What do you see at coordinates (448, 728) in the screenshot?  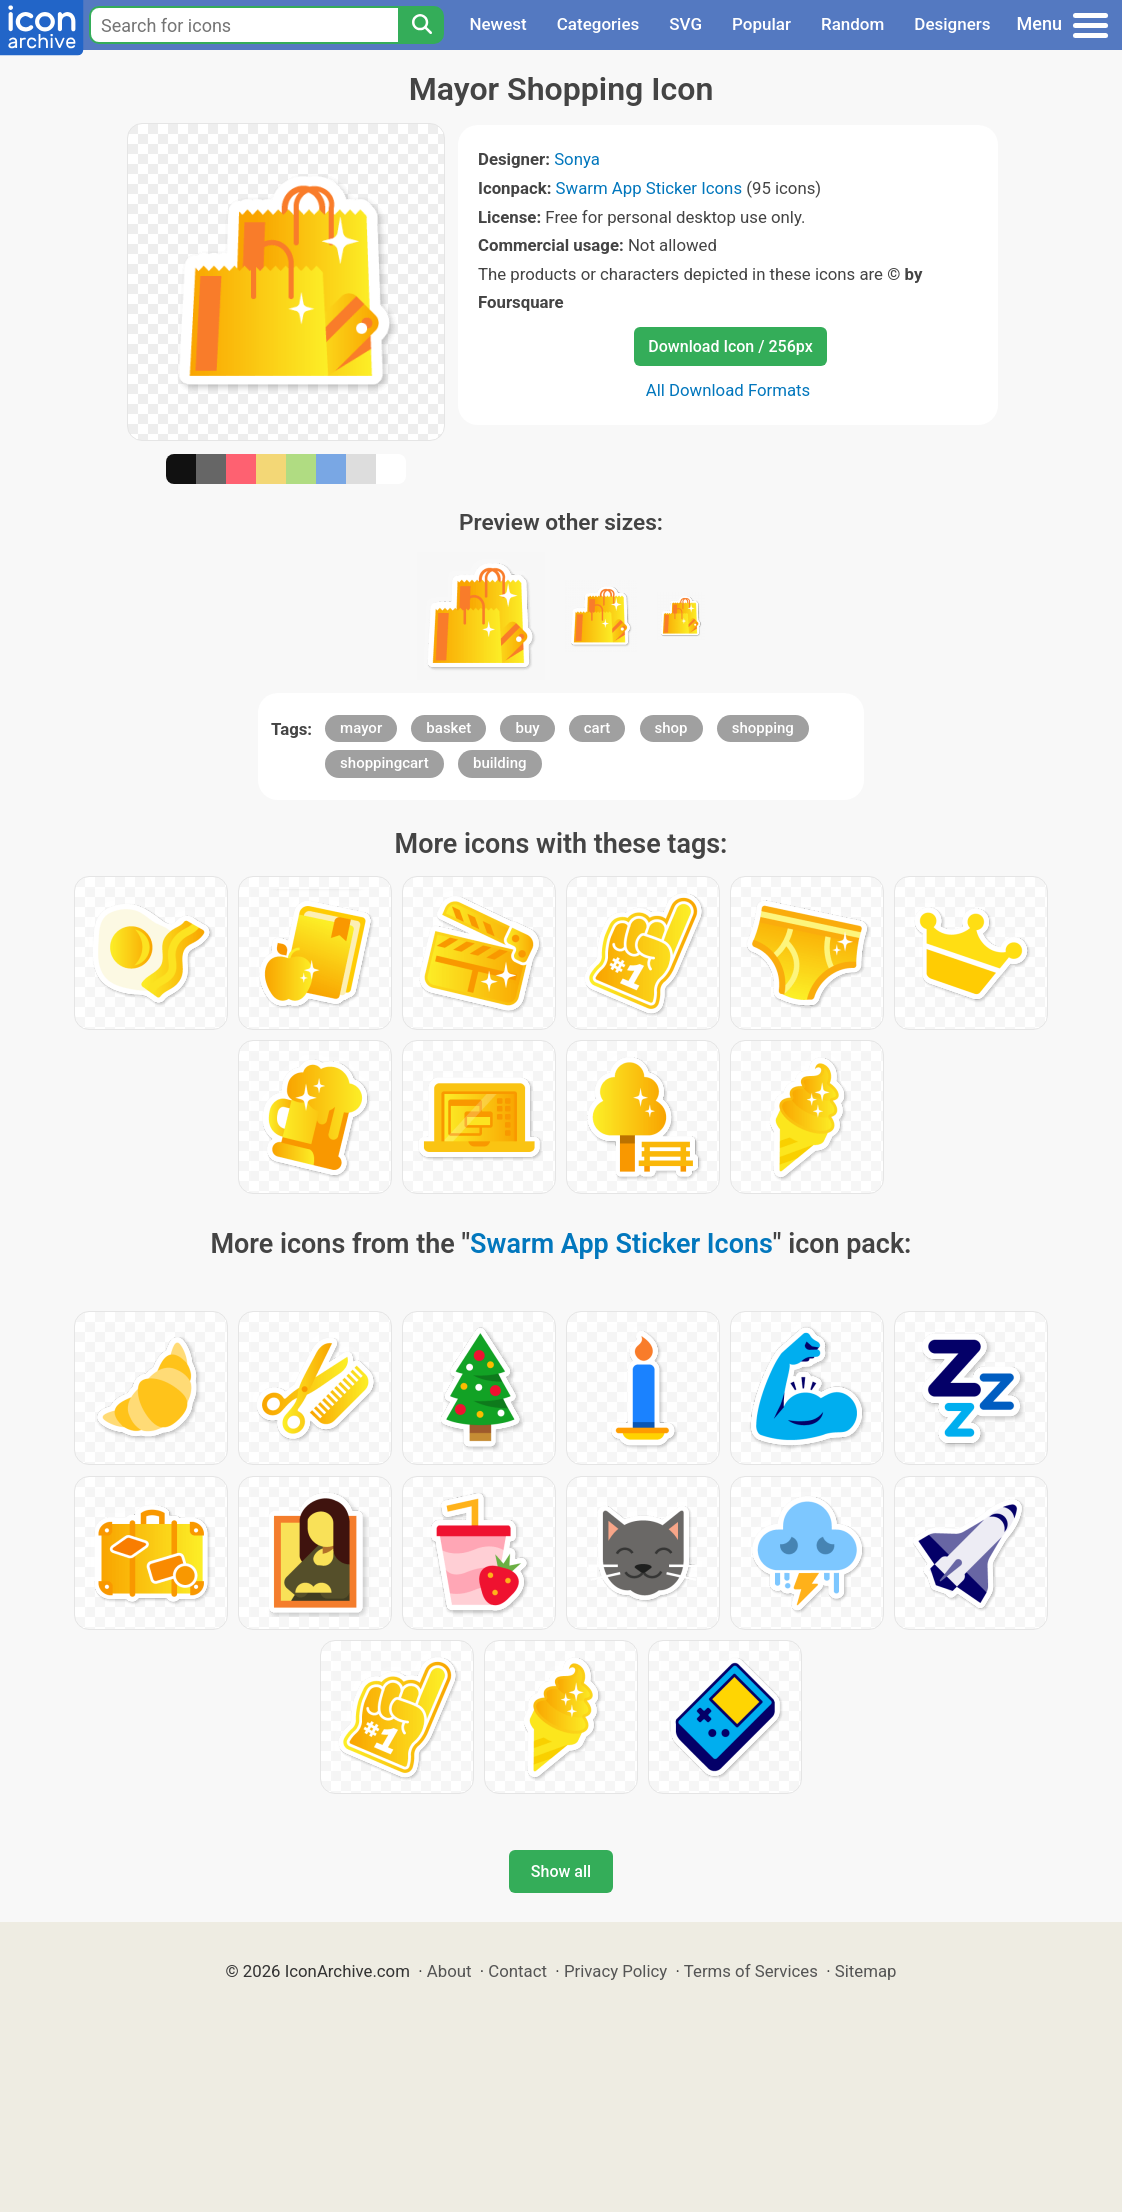 I see `basket` at bounding box center [448, 728].